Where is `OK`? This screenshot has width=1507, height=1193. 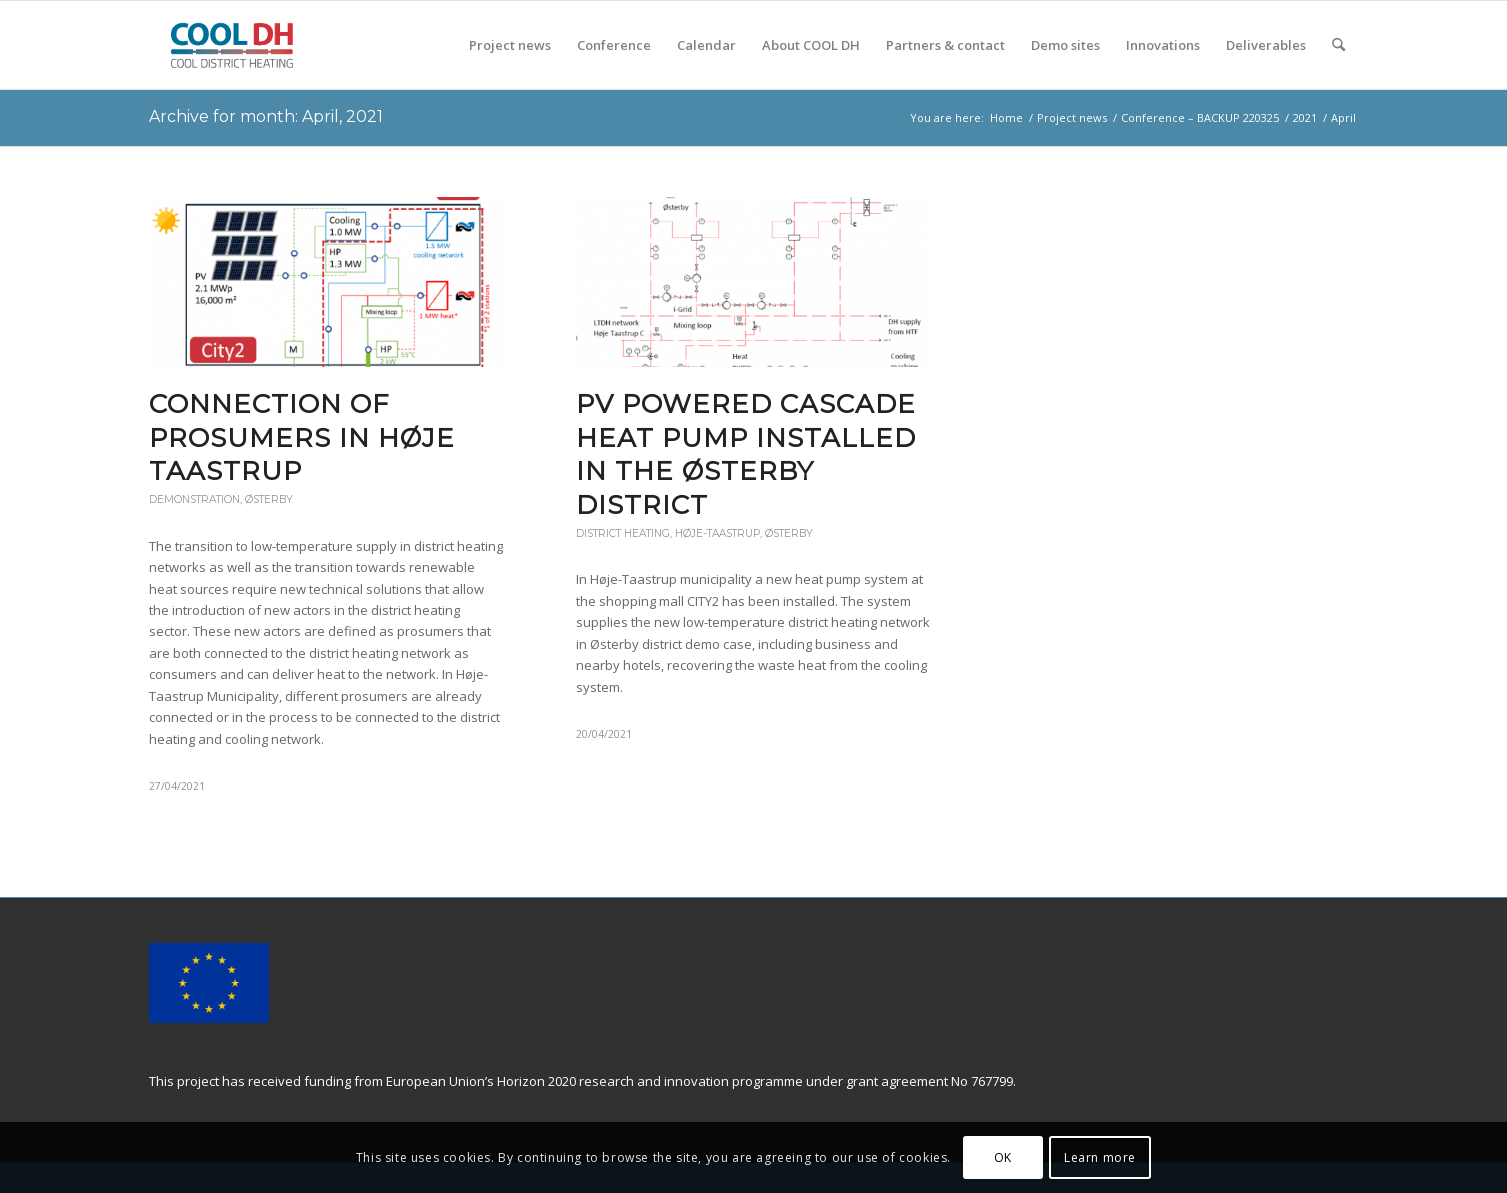
OK is located at coordinates (1003, 1157).